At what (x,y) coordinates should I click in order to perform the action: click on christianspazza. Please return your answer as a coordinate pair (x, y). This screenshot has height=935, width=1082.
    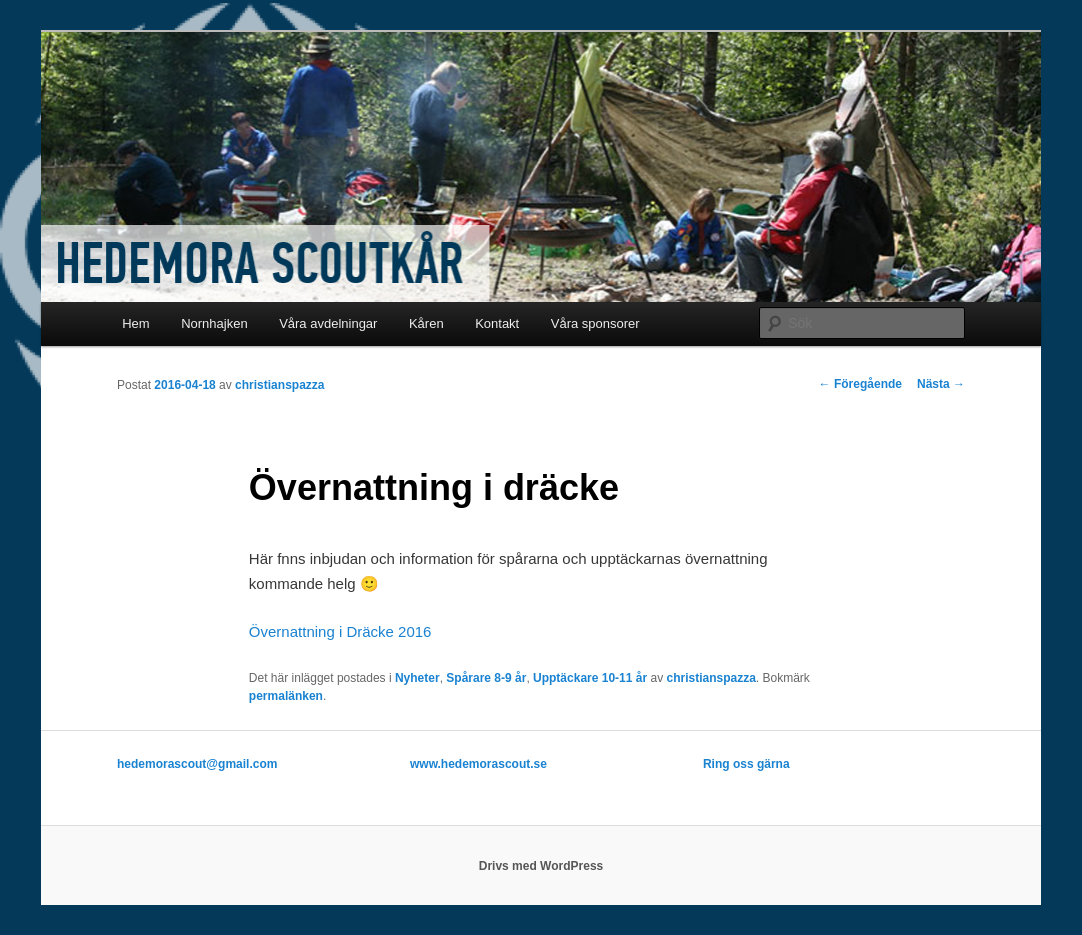
    Looking at the image, I should click on (279, 385).